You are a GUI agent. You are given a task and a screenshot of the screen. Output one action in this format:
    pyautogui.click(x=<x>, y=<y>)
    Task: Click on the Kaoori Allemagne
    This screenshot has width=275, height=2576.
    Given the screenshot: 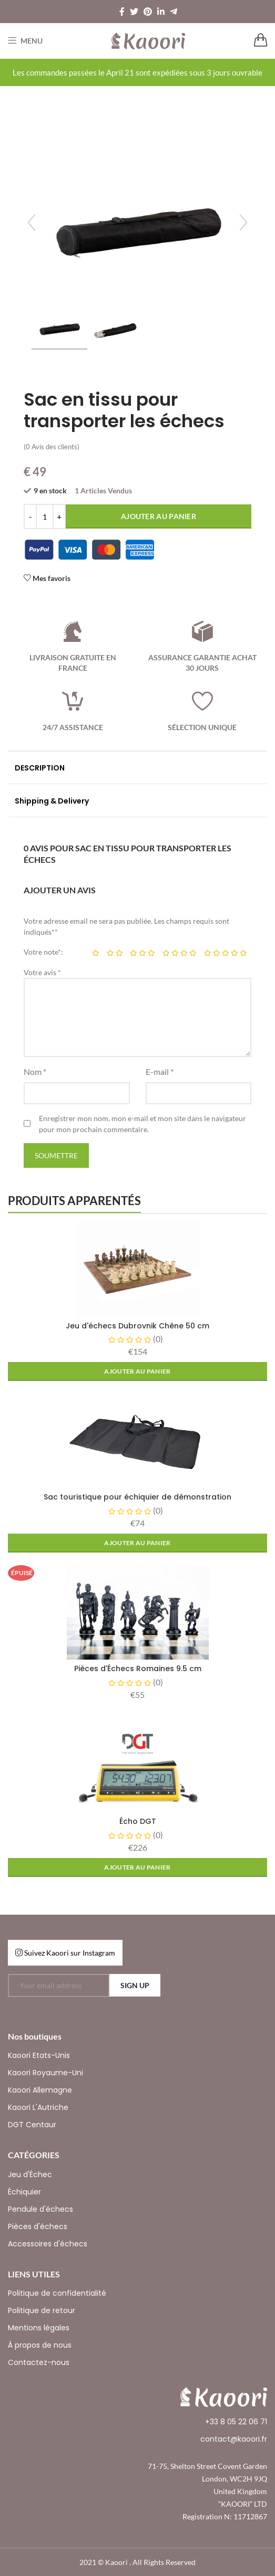 What is the action you would take?
    pyautogui.click(x=40, y=2090)
    